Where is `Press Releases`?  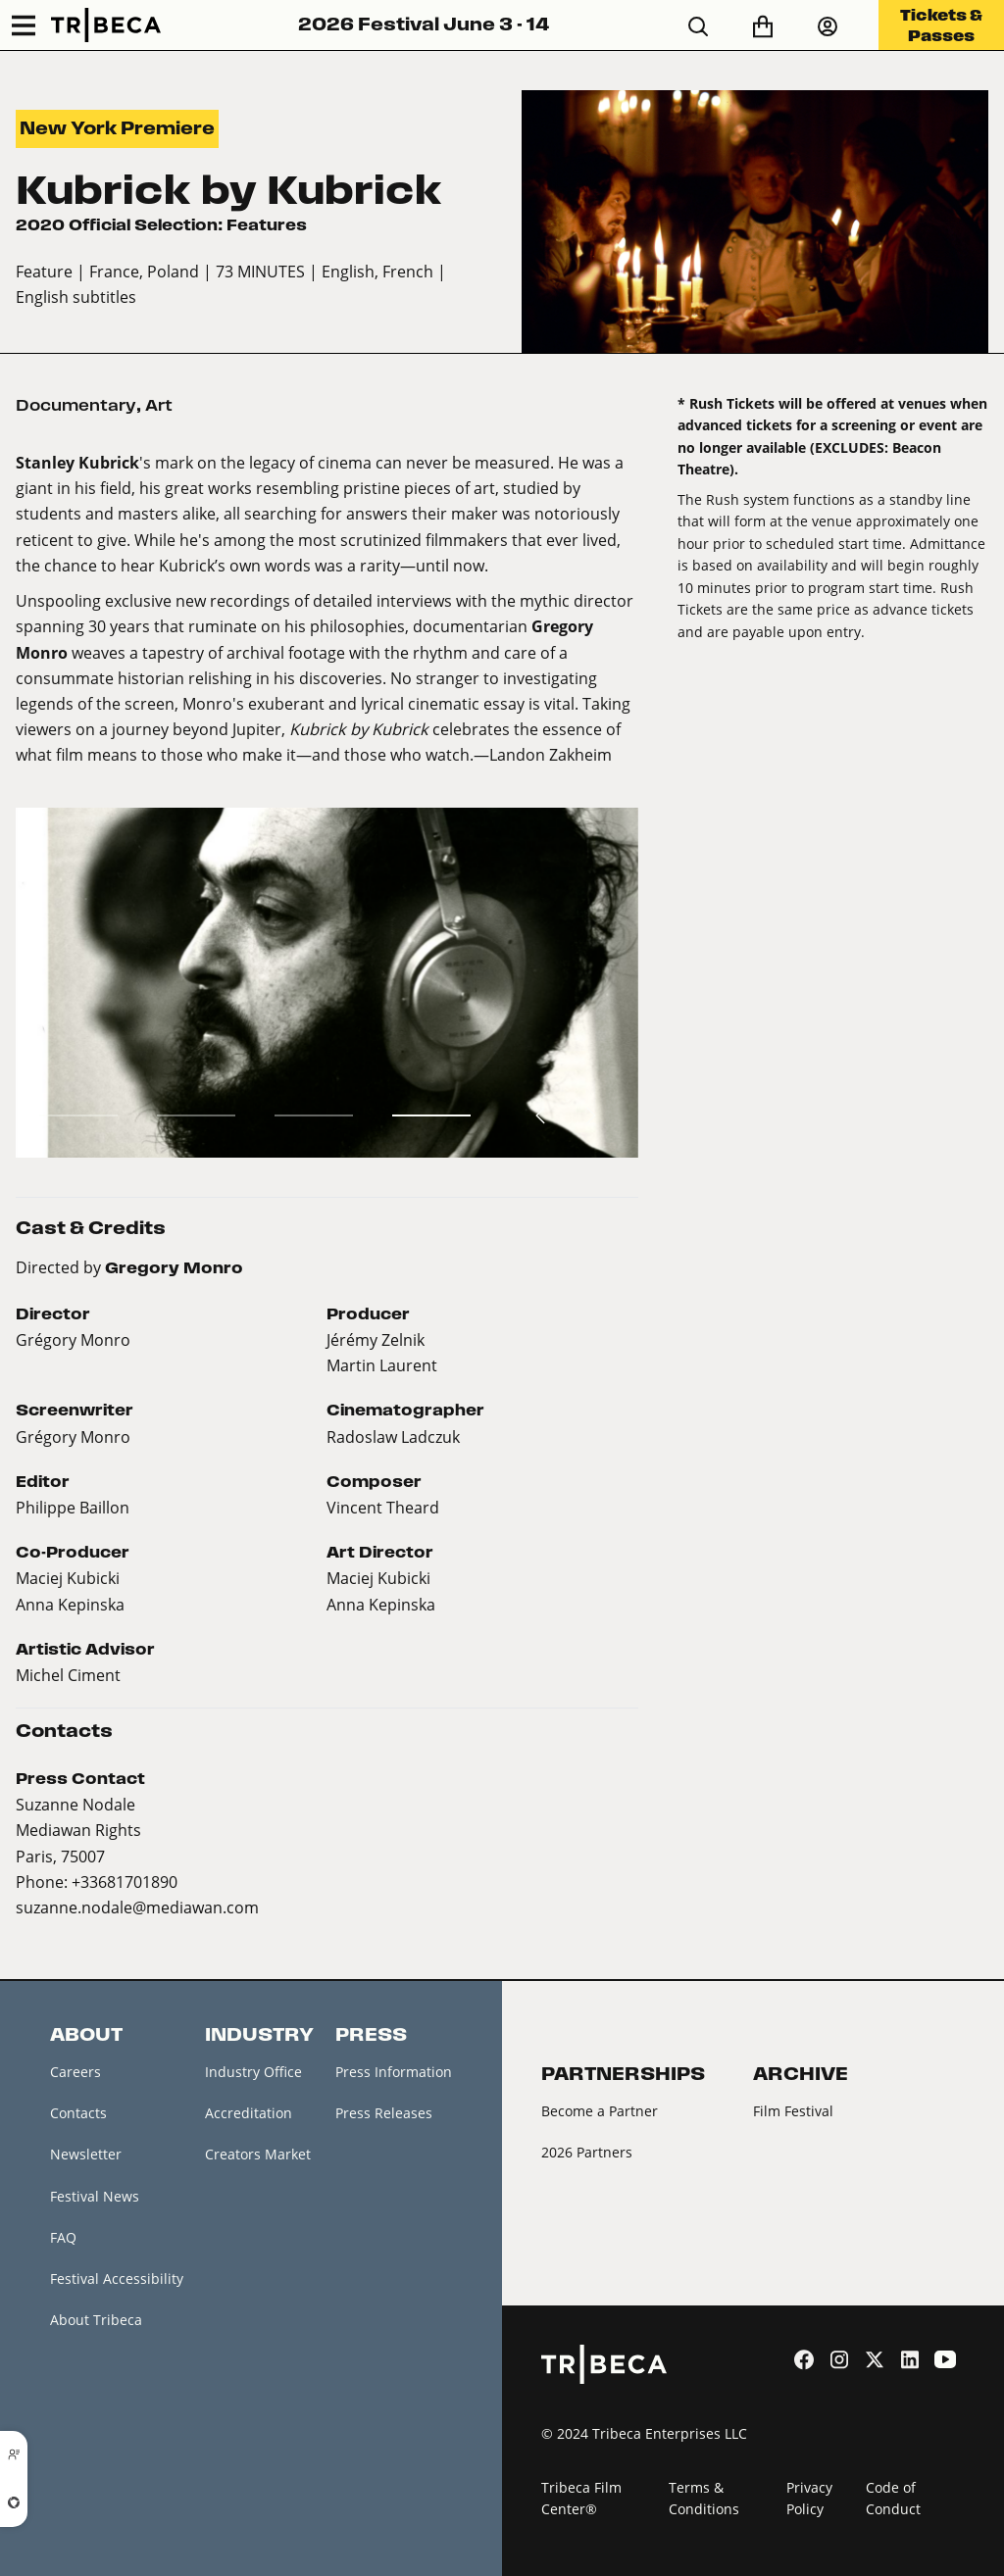
Press Releases is located at coordinates (383, 2113).